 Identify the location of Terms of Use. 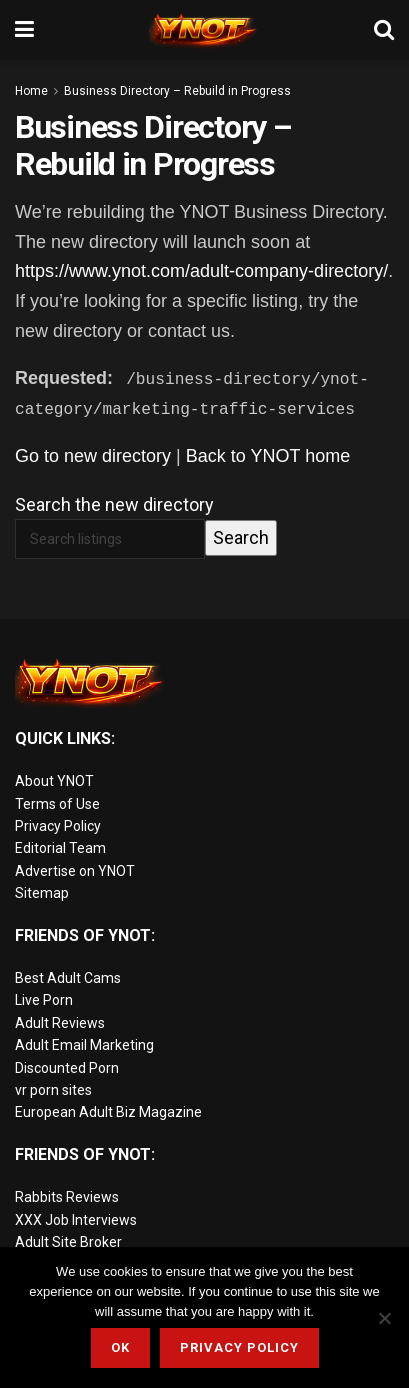
(57, 804).